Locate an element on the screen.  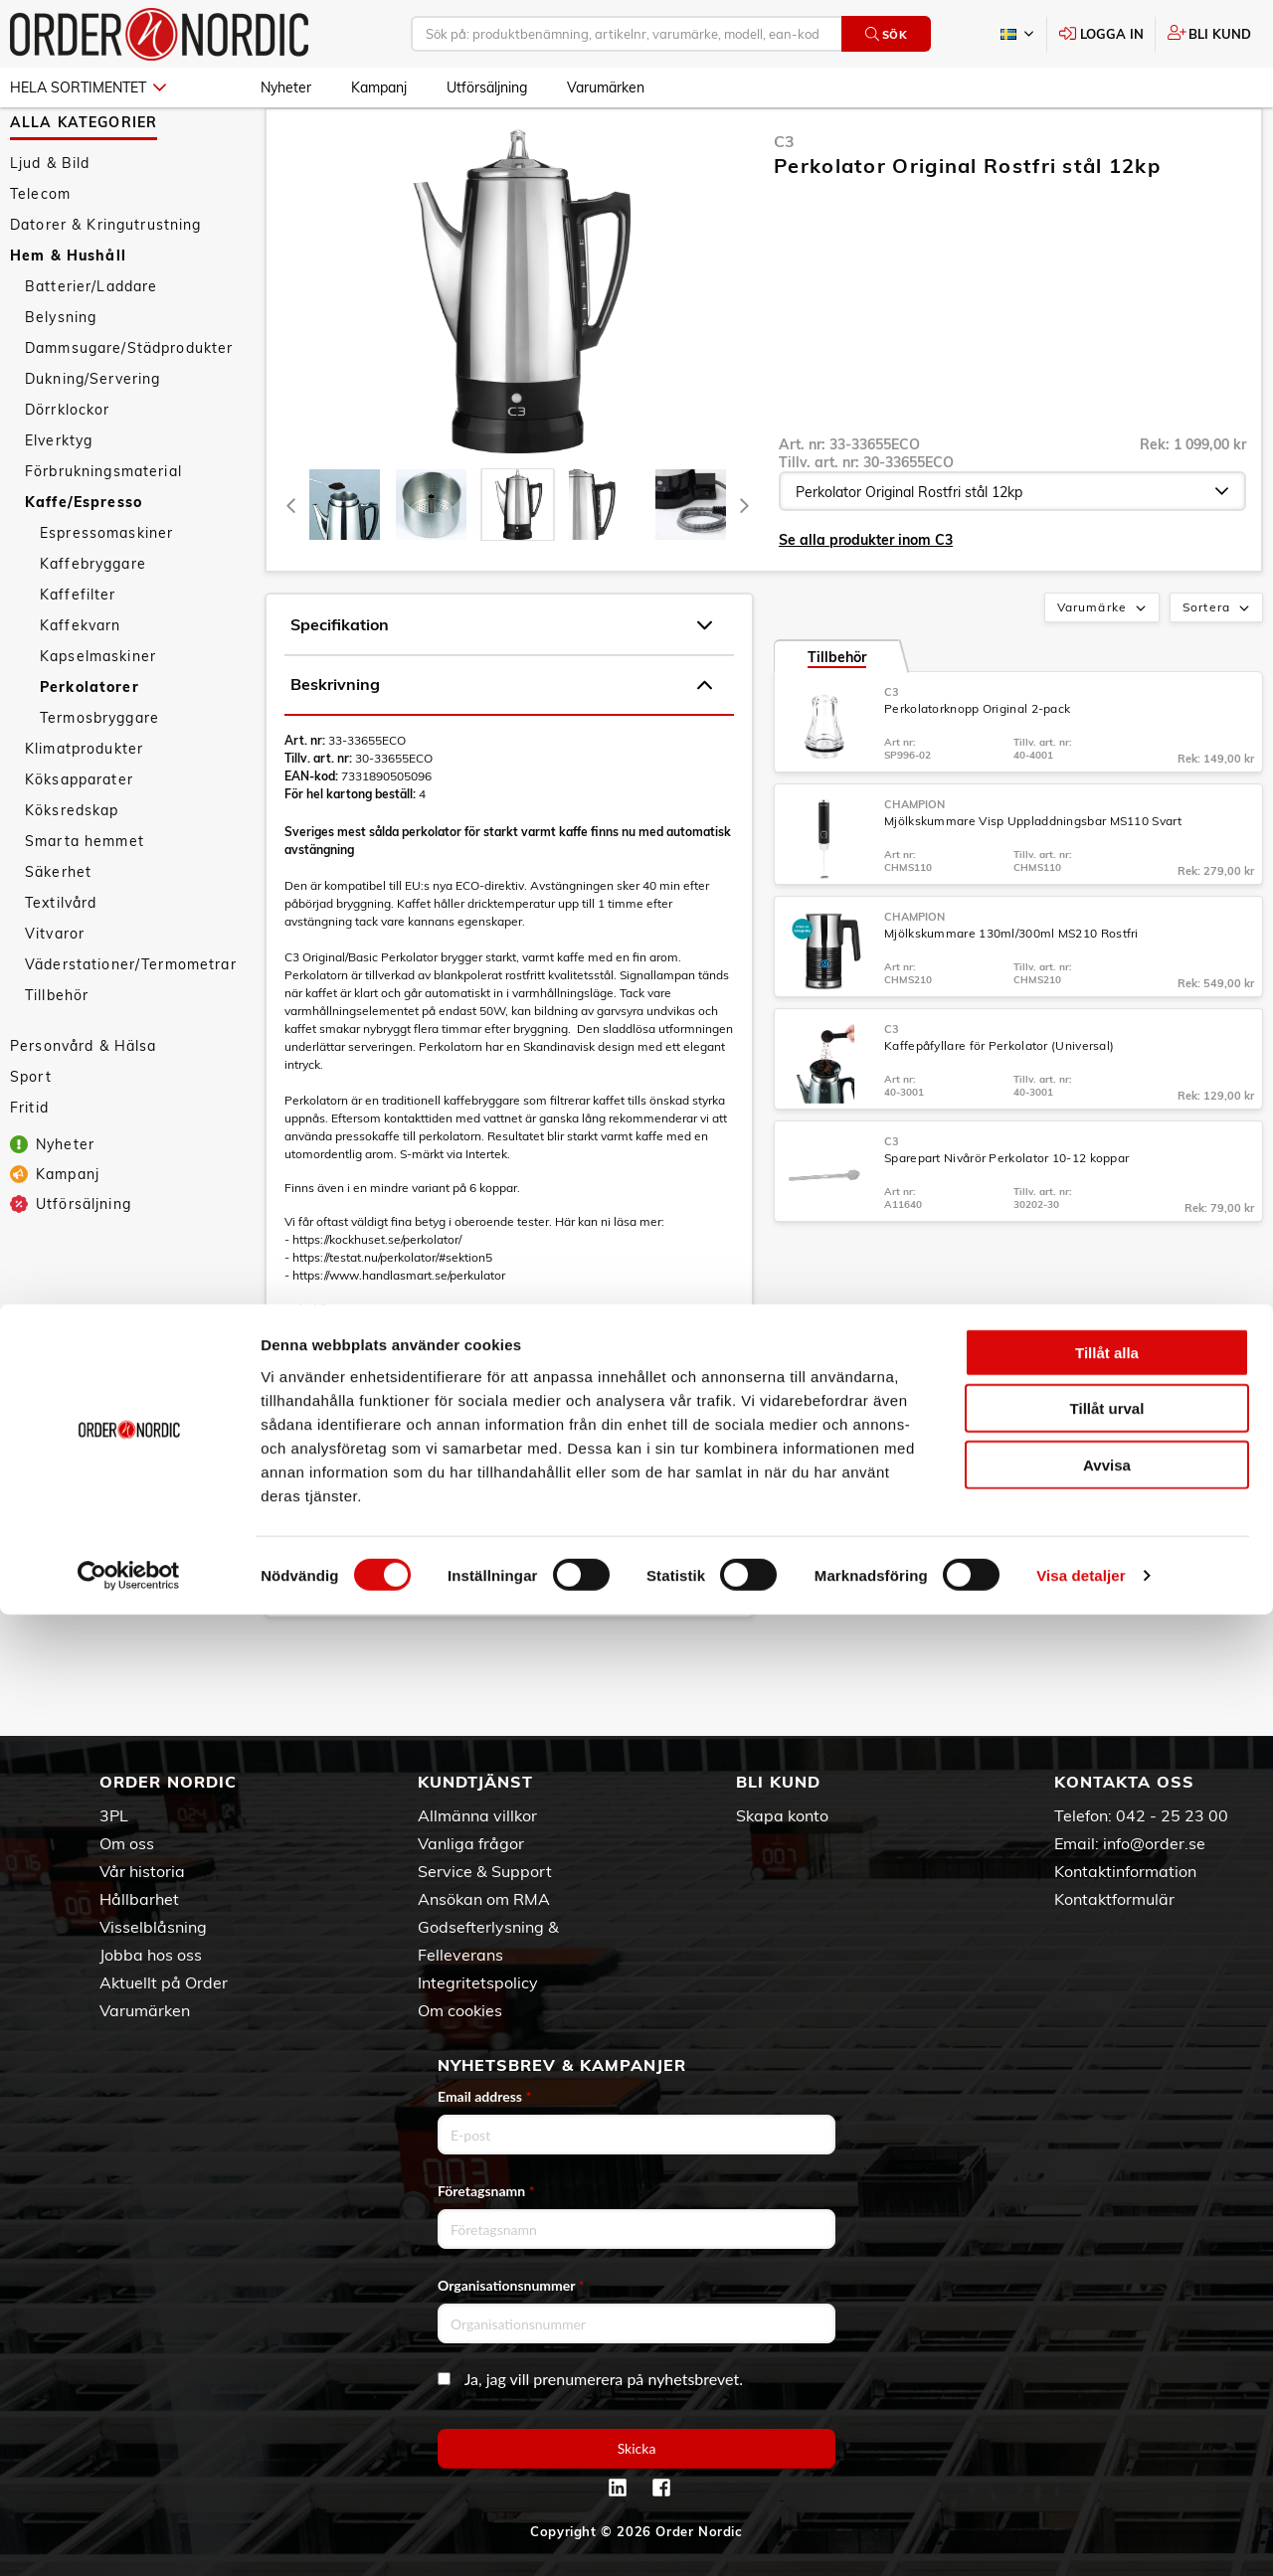
Avvisa is located at coordinates (1107, 2425).